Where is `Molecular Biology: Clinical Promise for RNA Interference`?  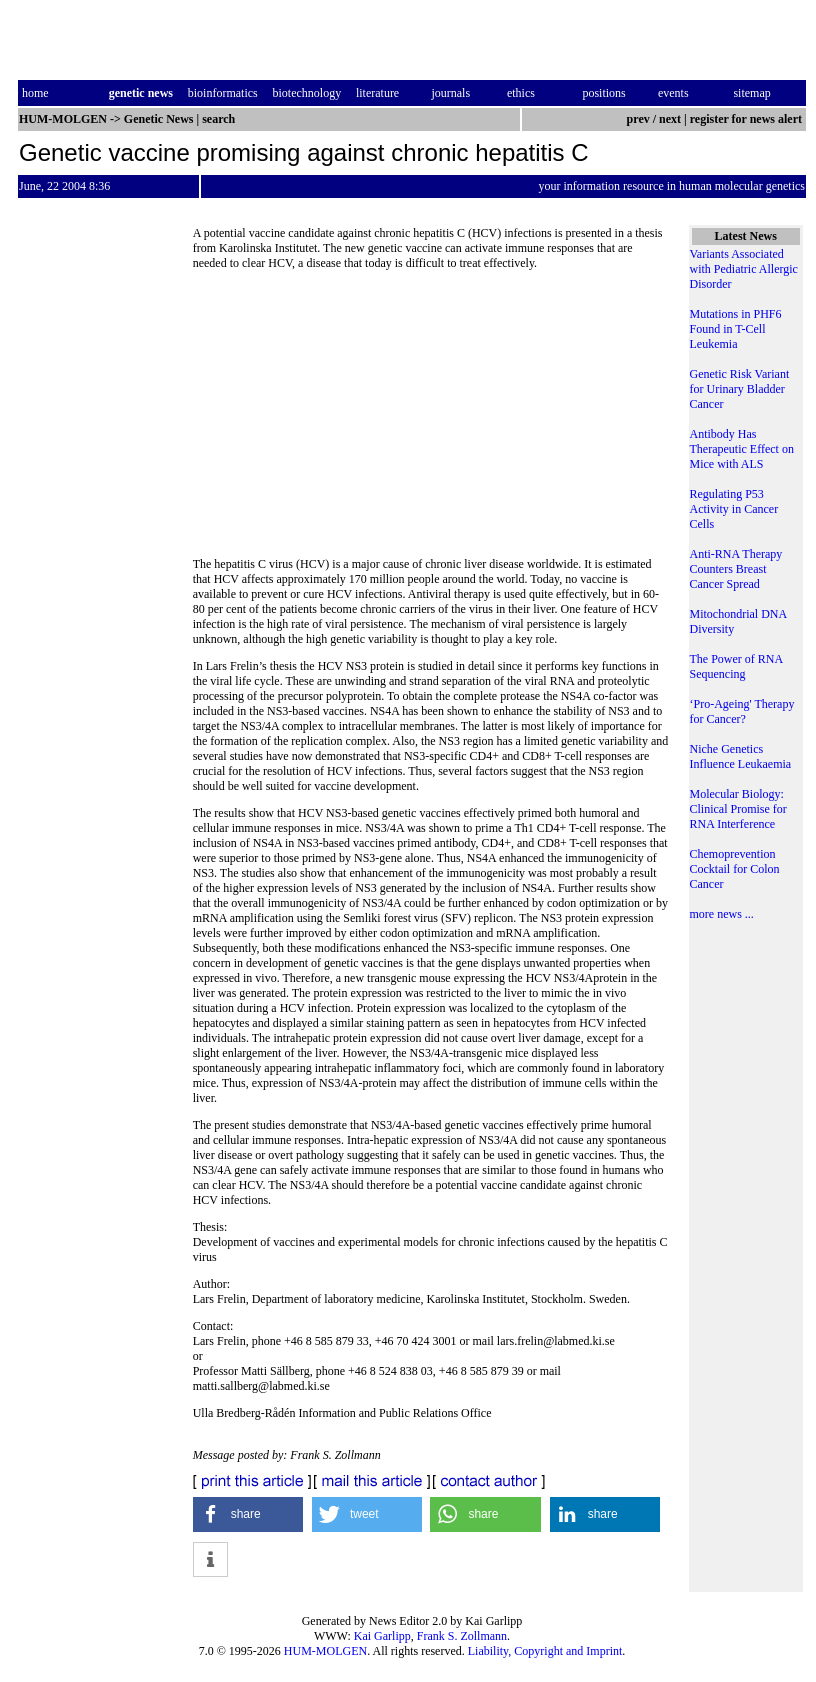 Molecular Biology: Clinical Promise for RNA Interference is located at coordinates (738, 809).